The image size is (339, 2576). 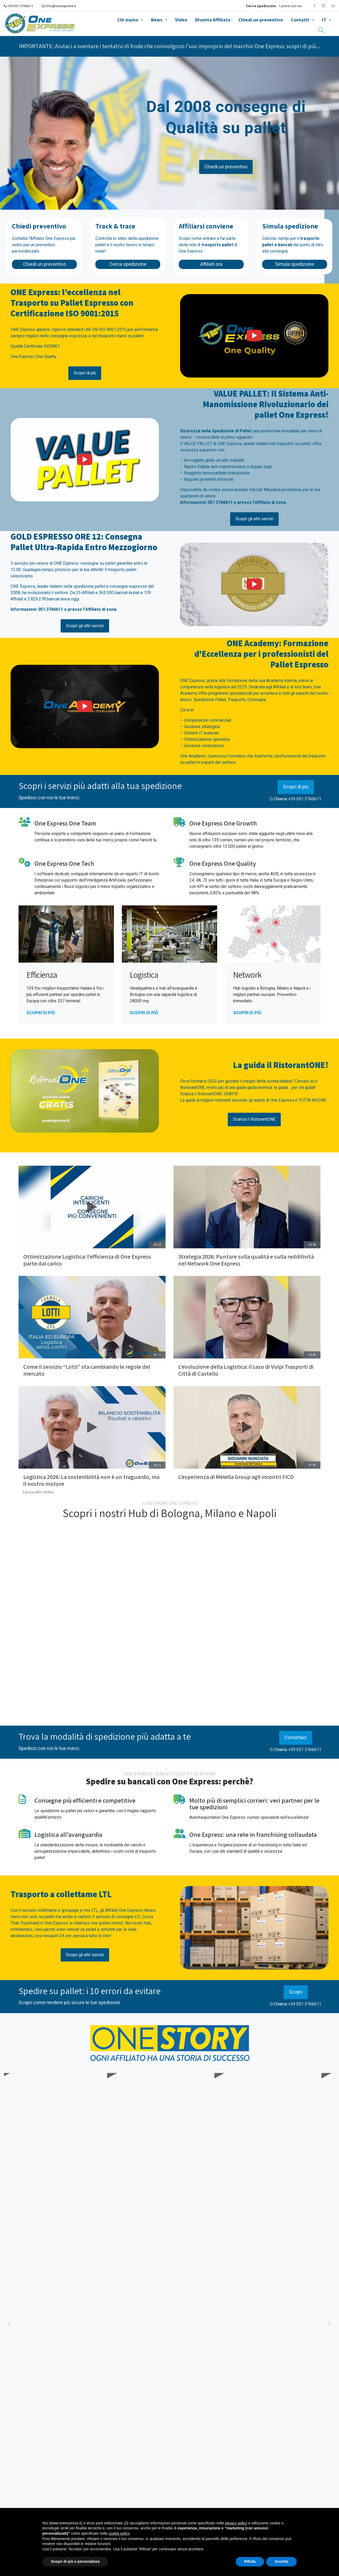 I want to click on Scopri i nostri Hub di Bologna, Milano e Napoli, so click(x=169, y=1513).